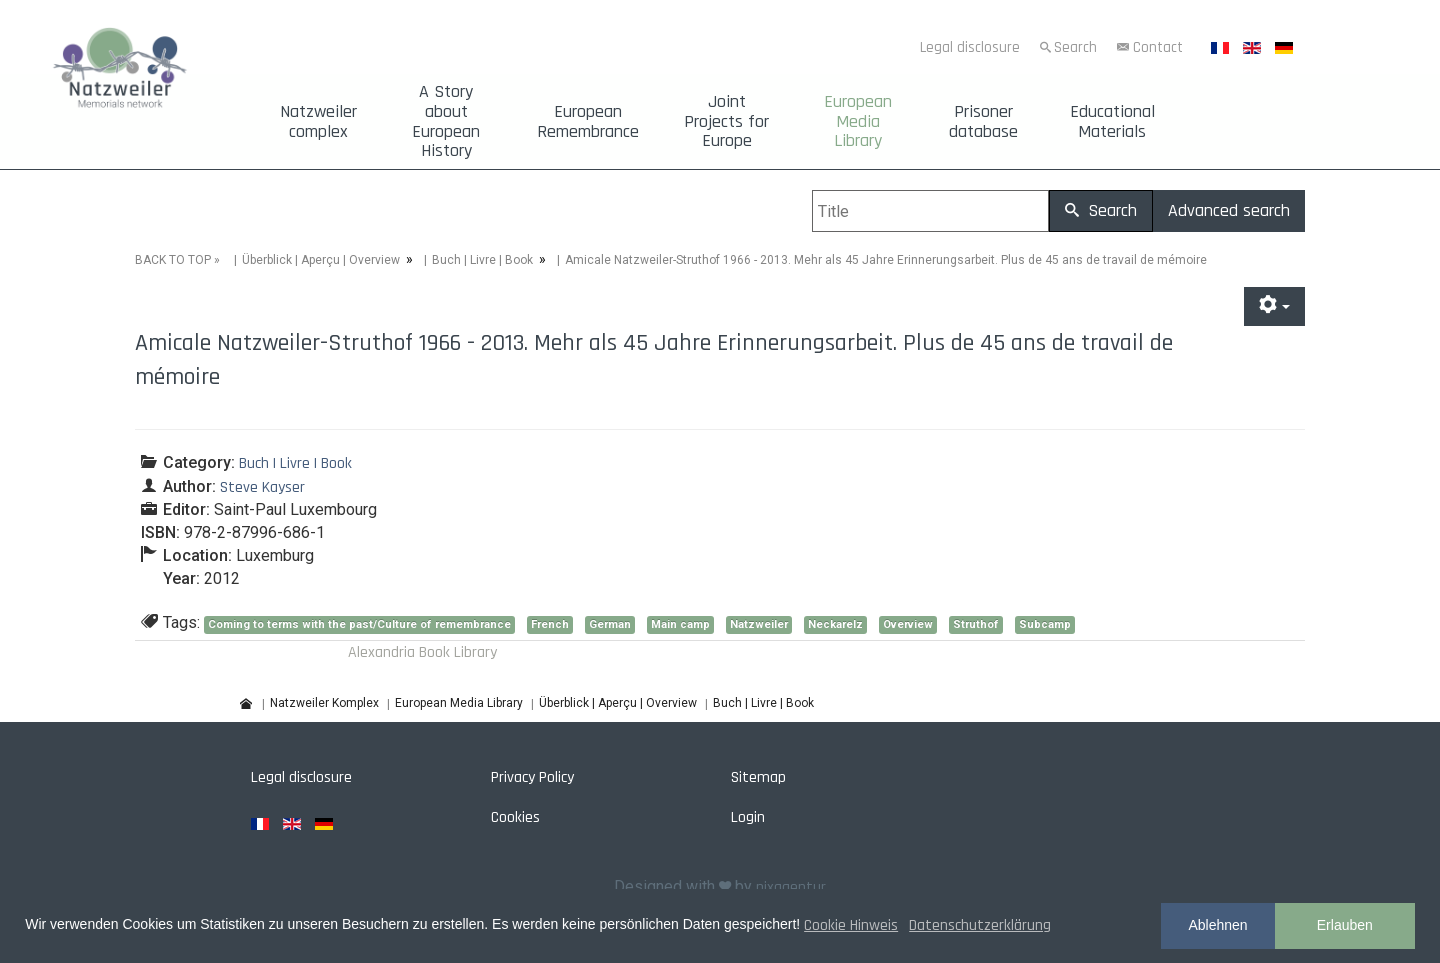  What do you see at coordinates (908, 624) in the screenshot?
I see `Overview` at bounding box center [908, 624].